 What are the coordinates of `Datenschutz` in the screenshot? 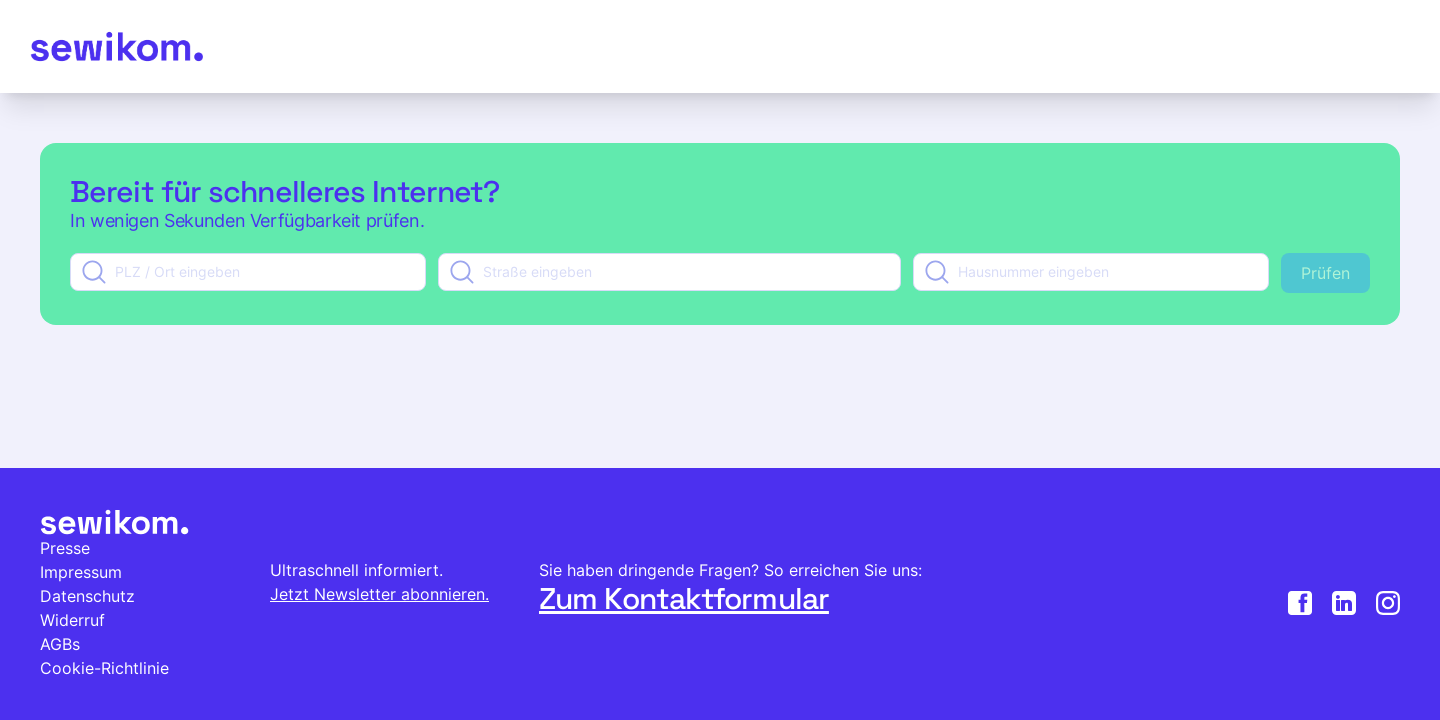 It's located at (87, 596).